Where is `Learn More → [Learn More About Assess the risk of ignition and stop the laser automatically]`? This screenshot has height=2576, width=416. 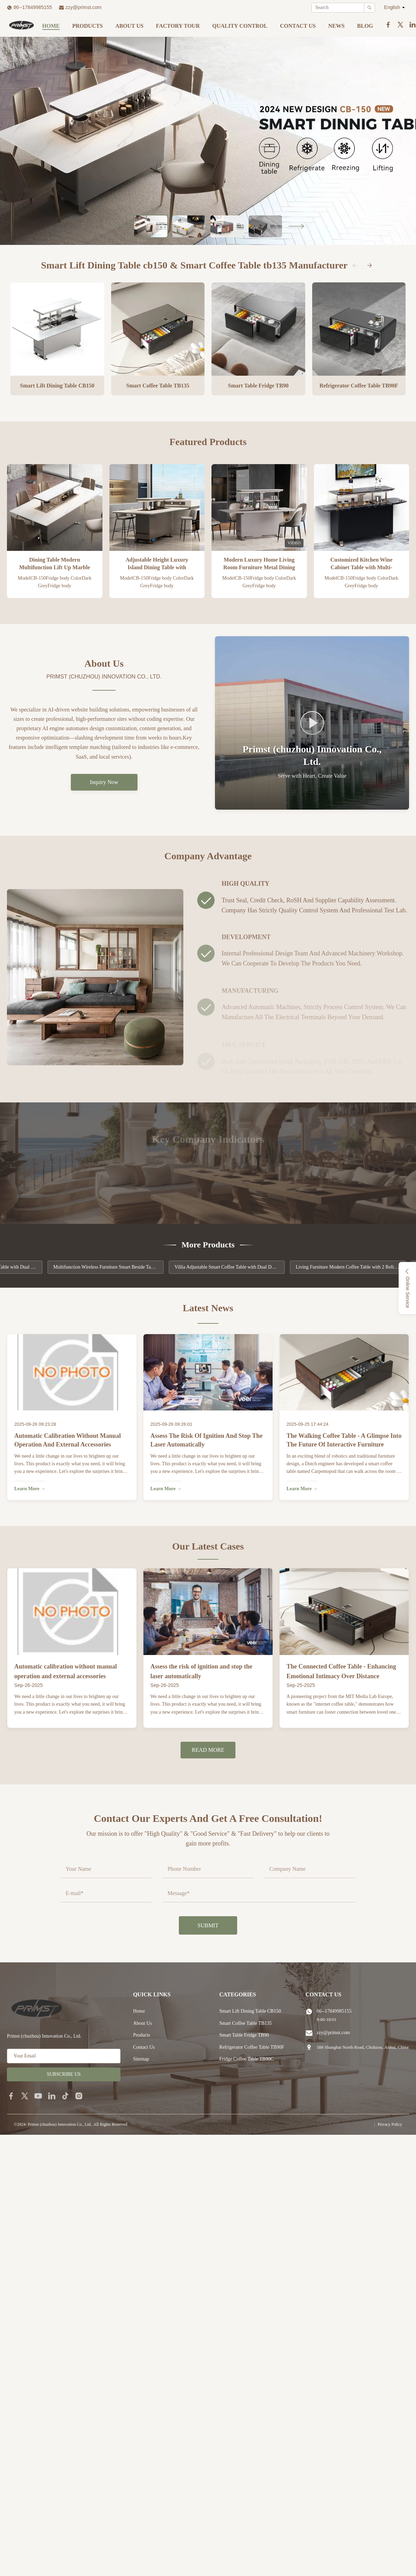
Learn More → [Learn More About Assess the risk of ignition and stop the laser automatically] is located at coordinates (166, 1488).